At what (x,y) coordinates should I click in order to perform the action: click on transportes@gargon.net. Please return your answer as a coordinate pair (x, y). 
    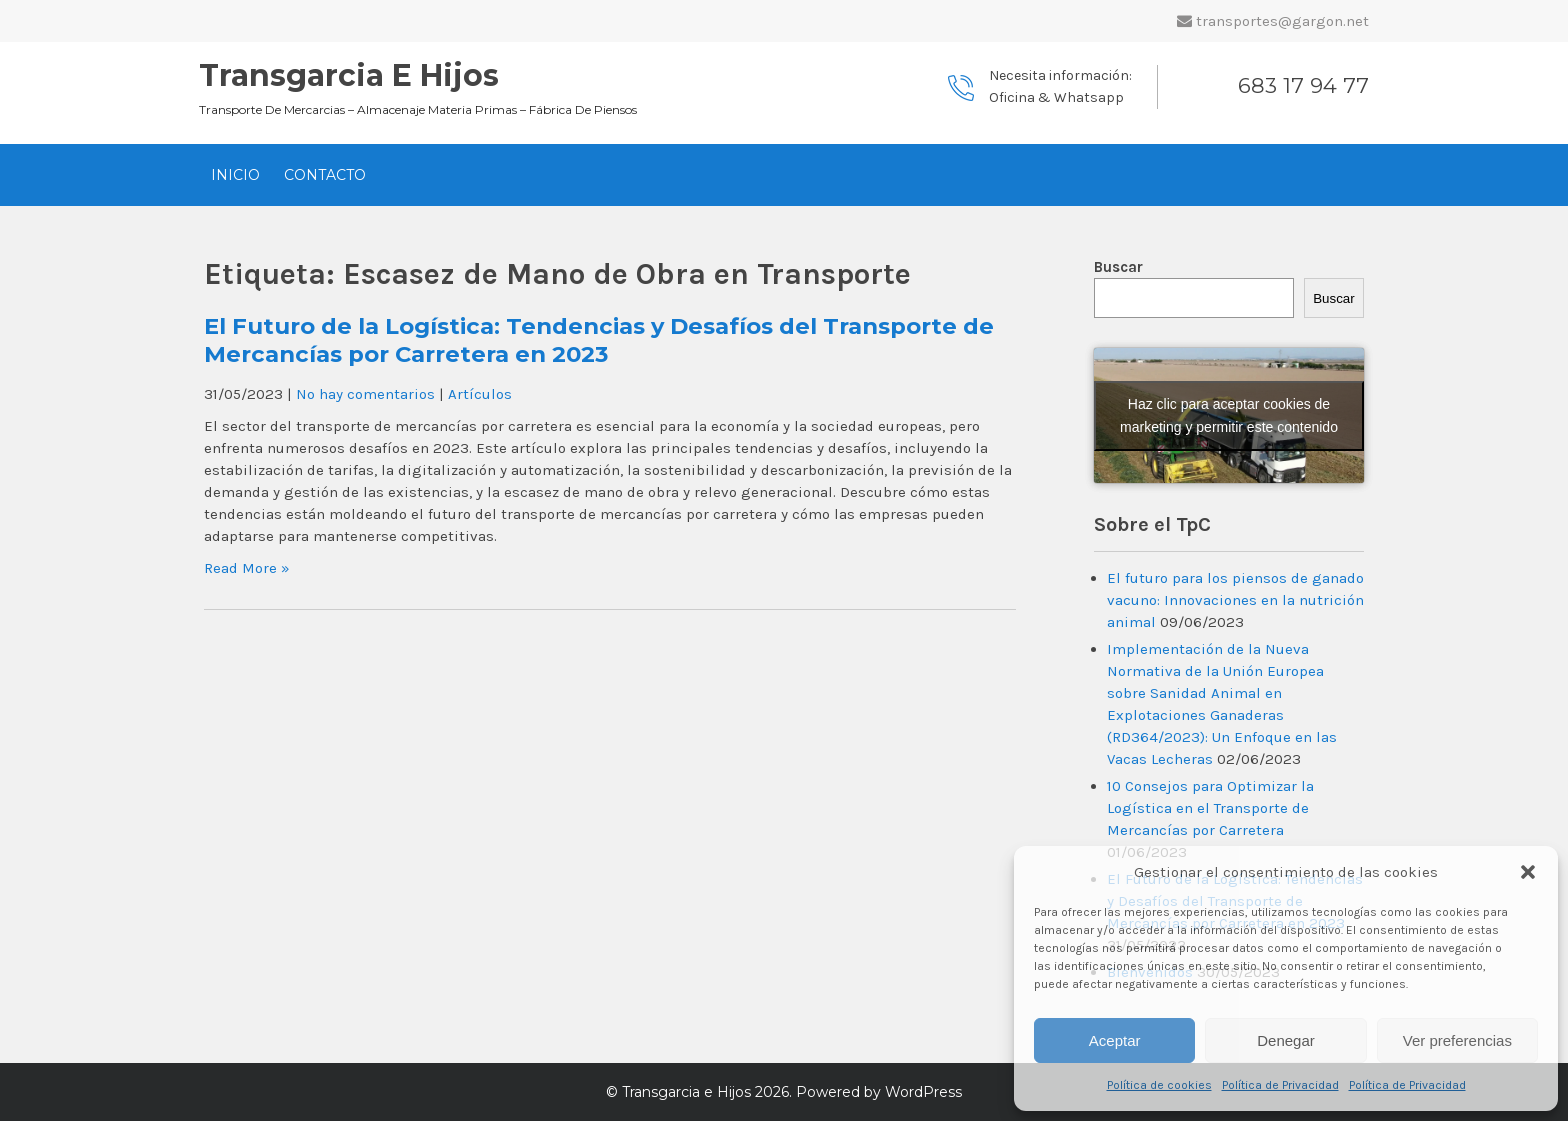
    Looking at the image, I should click on (1282, 21).